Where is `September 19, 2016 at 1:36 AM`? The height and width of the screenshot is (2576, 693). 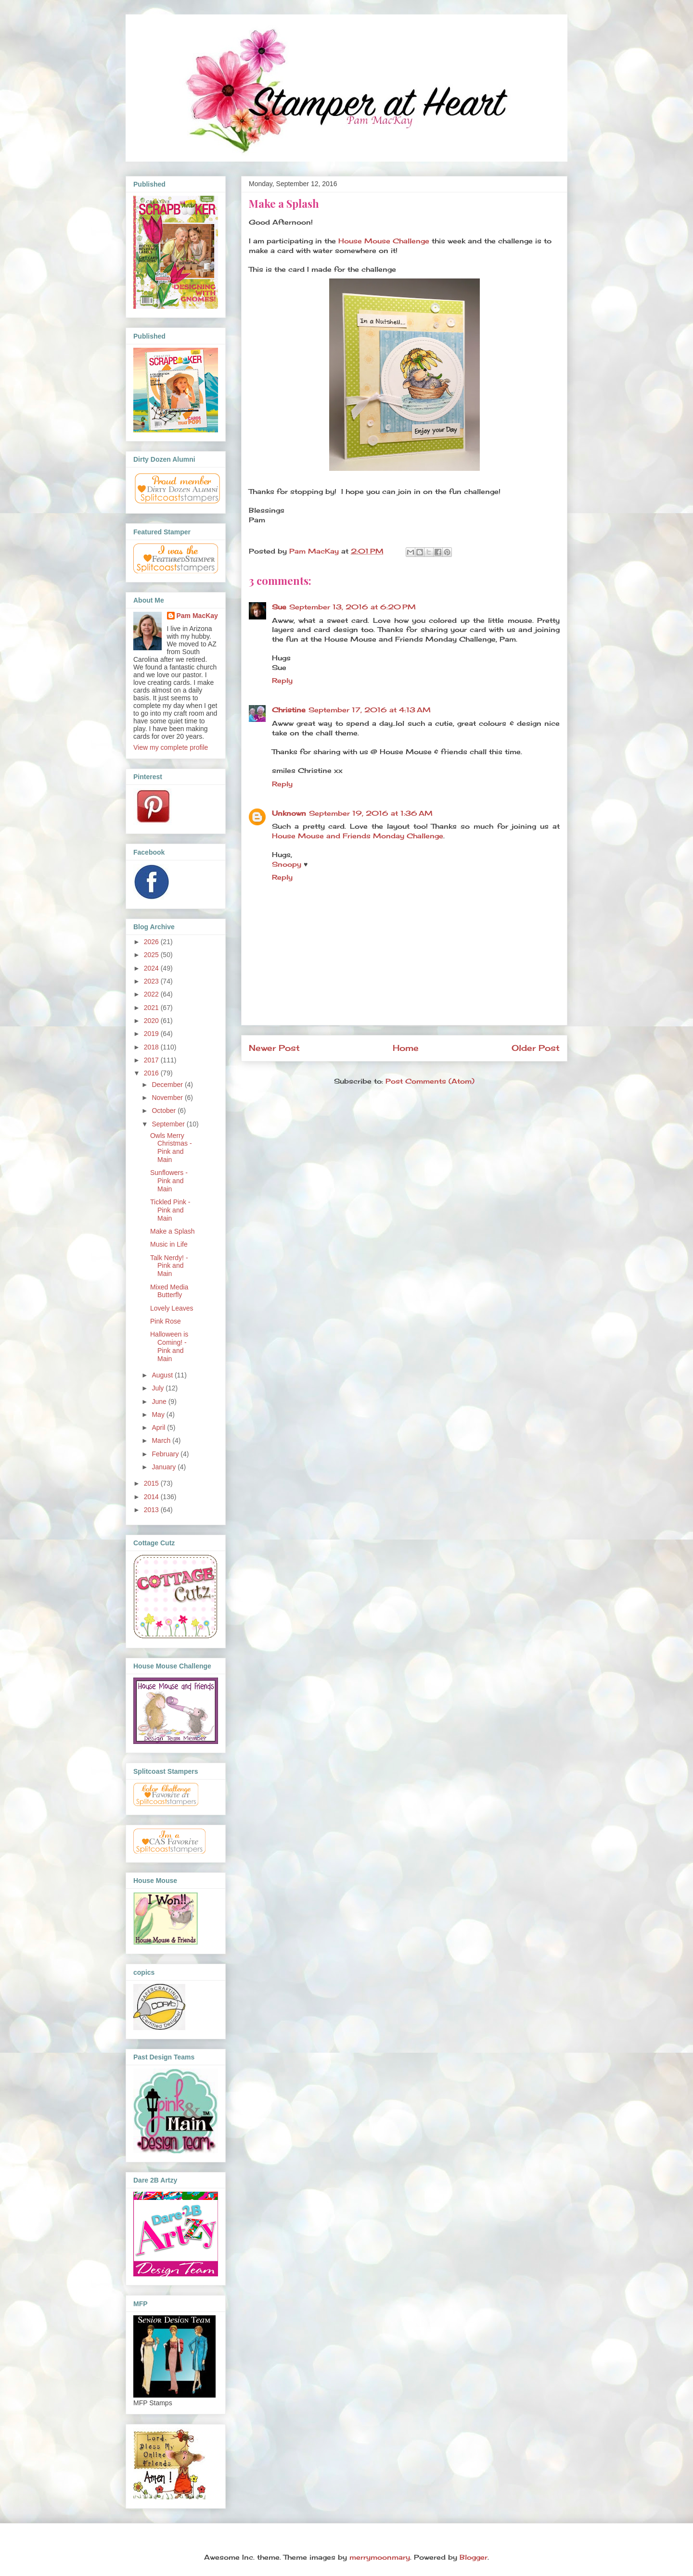 September 19, 2016 at 1:36 AM is located at coordinates (371, 813).